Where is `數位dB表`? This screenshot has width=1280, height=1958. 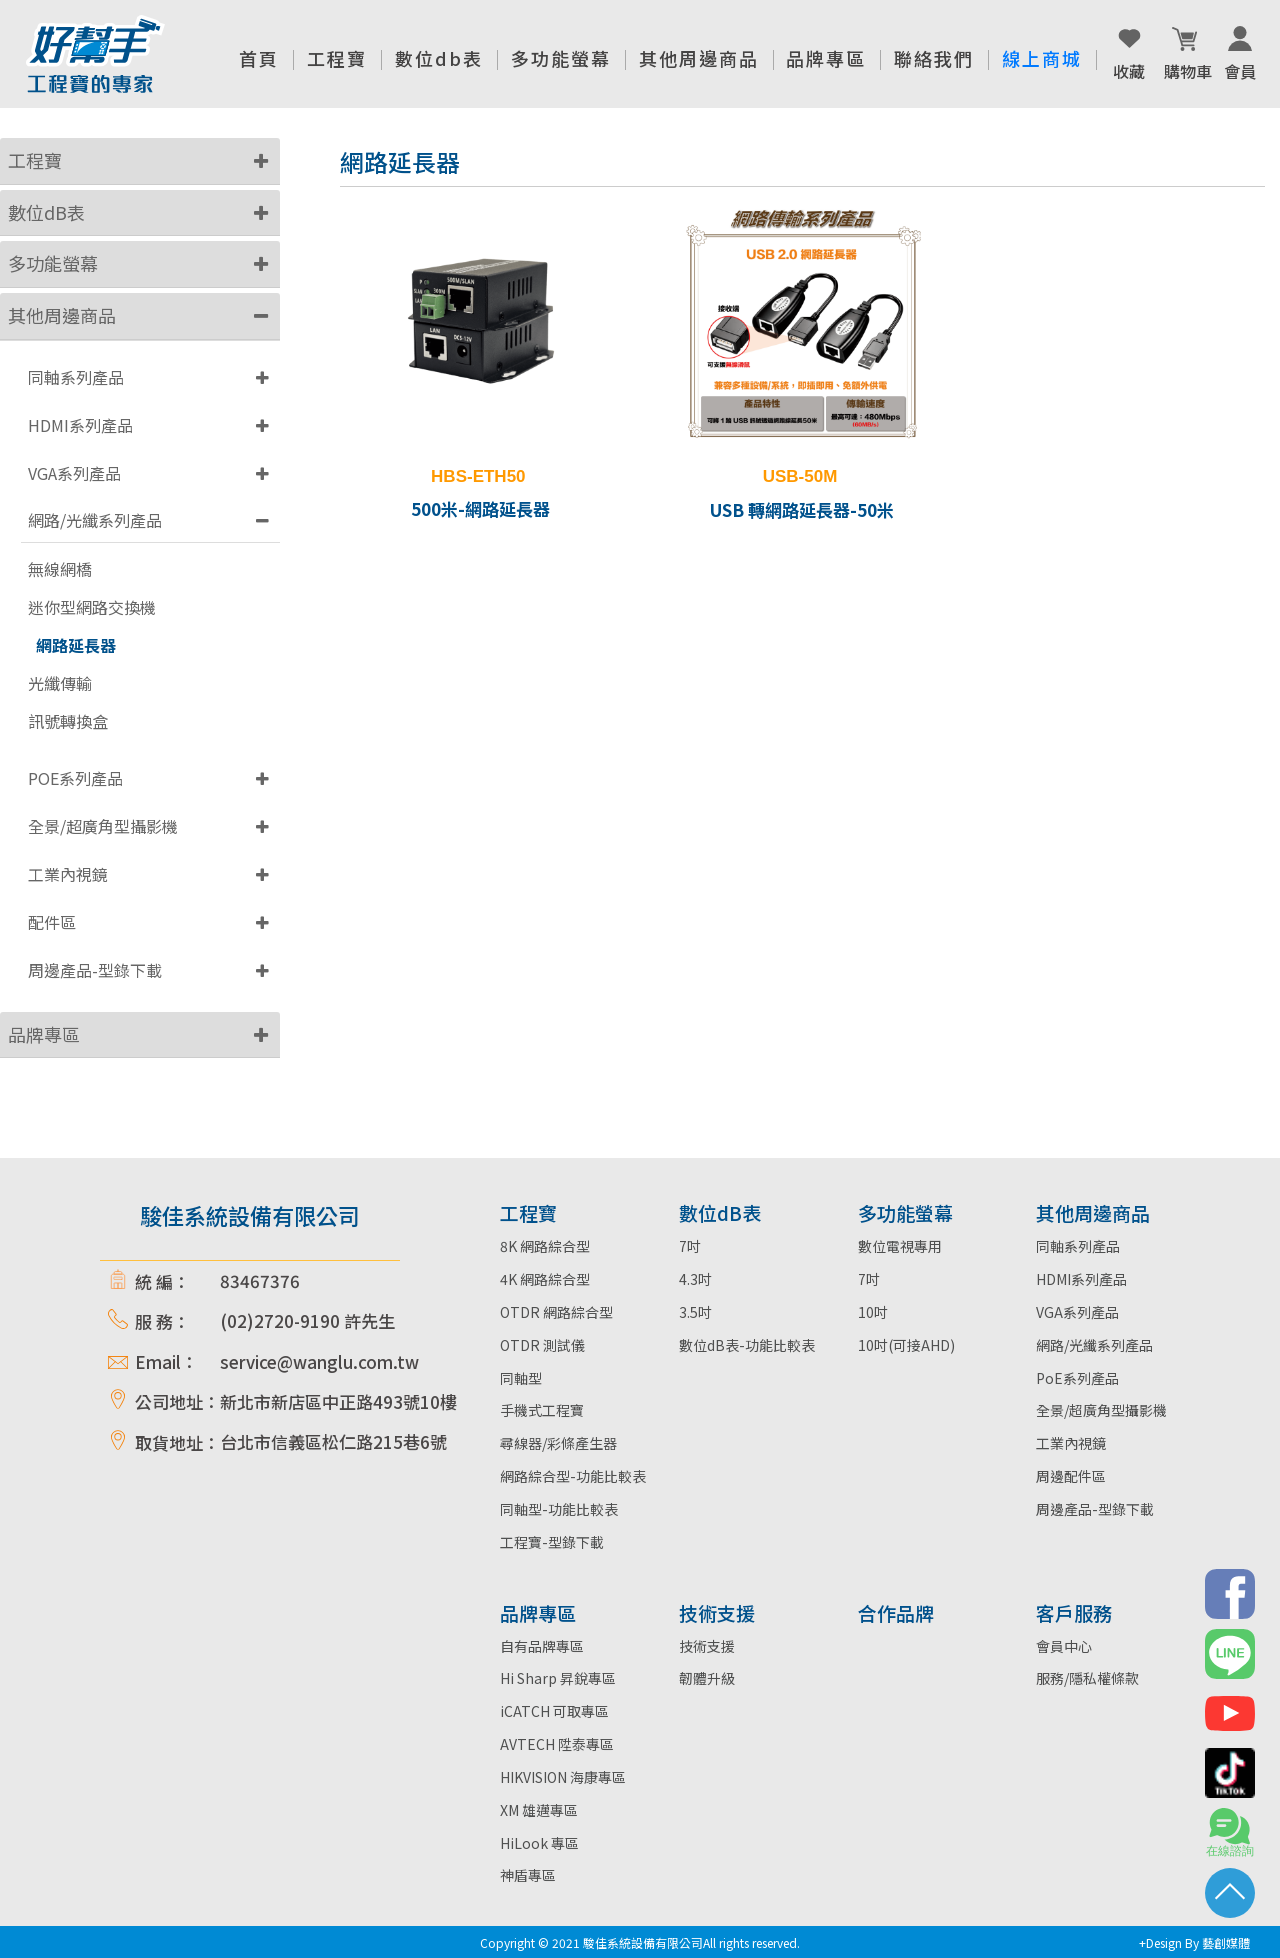
數位dB表 is located at coordinates (46, 212).